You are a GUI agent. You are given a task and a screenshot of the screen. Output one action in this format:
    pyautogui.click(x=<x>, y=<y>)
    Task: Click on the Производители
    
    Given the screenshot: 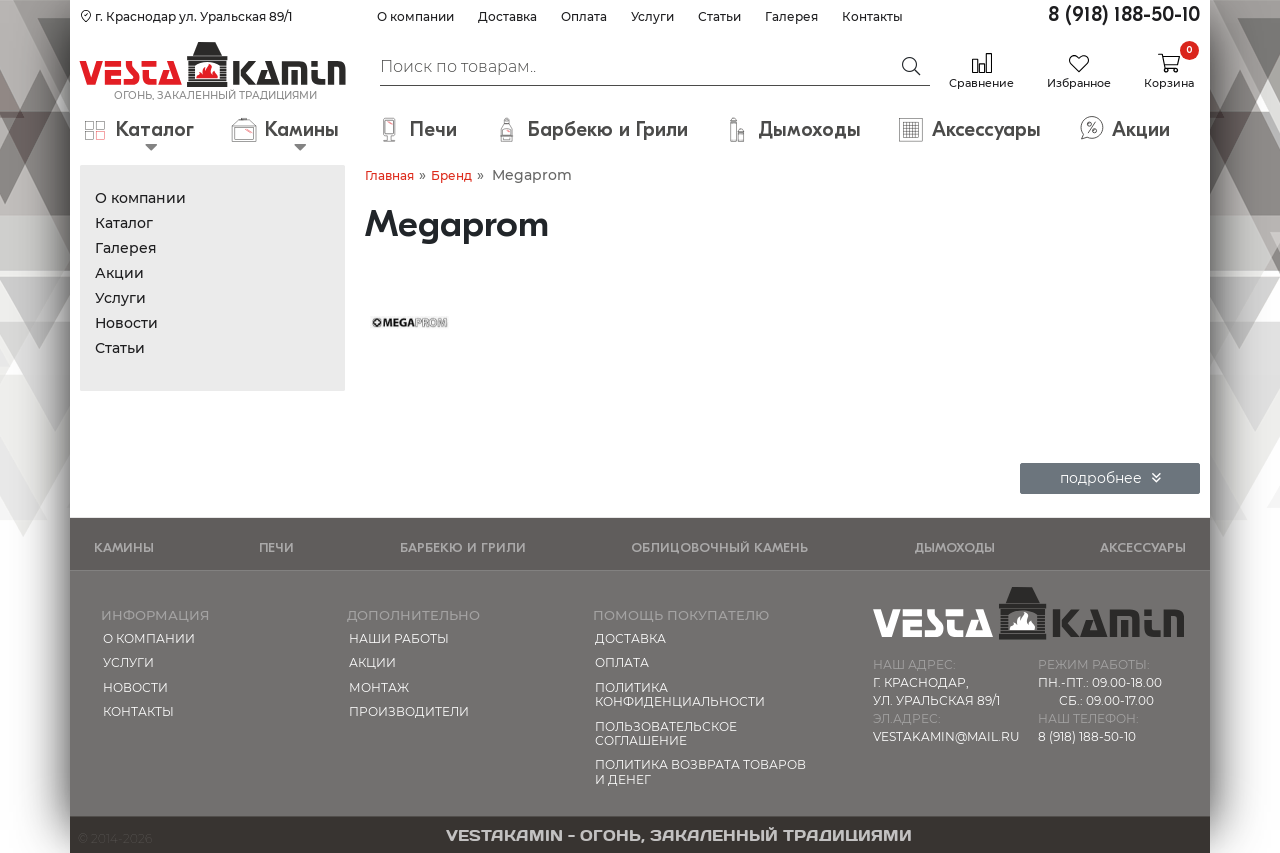 What is the action you would take?
    pyautogui.click(x=409, y=711)
    